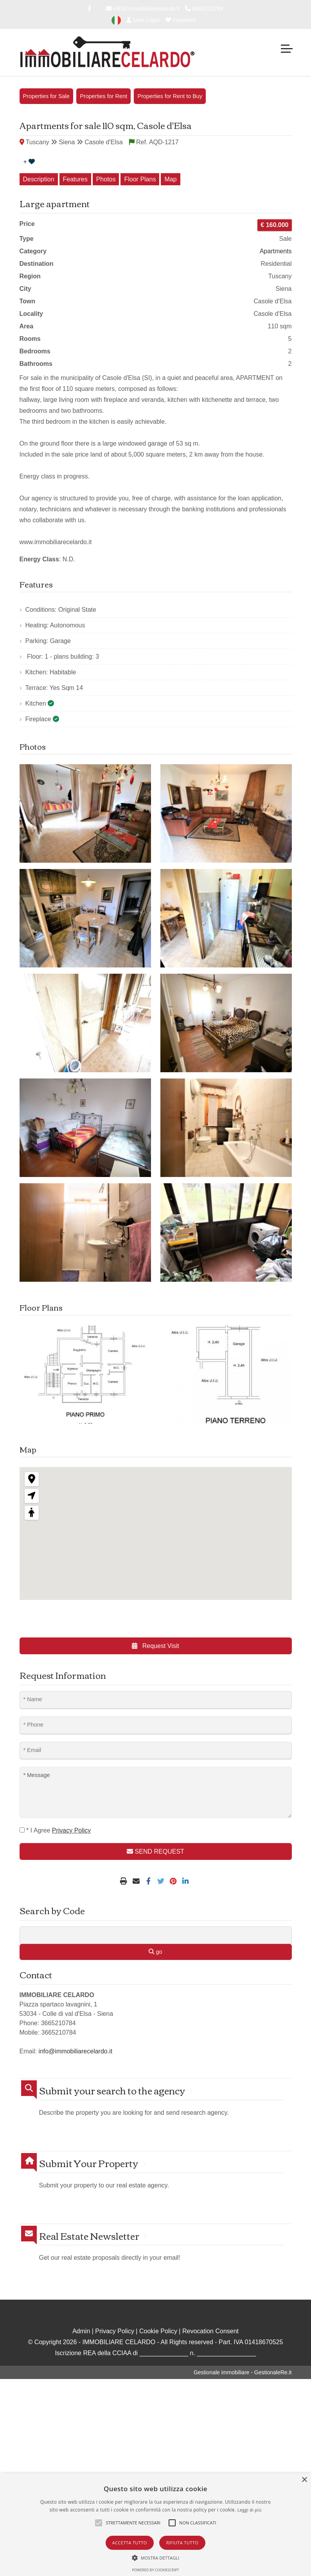 This screenshot has height=2576, width=311. I want to click on Cookie Policy, so click(158, 2331).